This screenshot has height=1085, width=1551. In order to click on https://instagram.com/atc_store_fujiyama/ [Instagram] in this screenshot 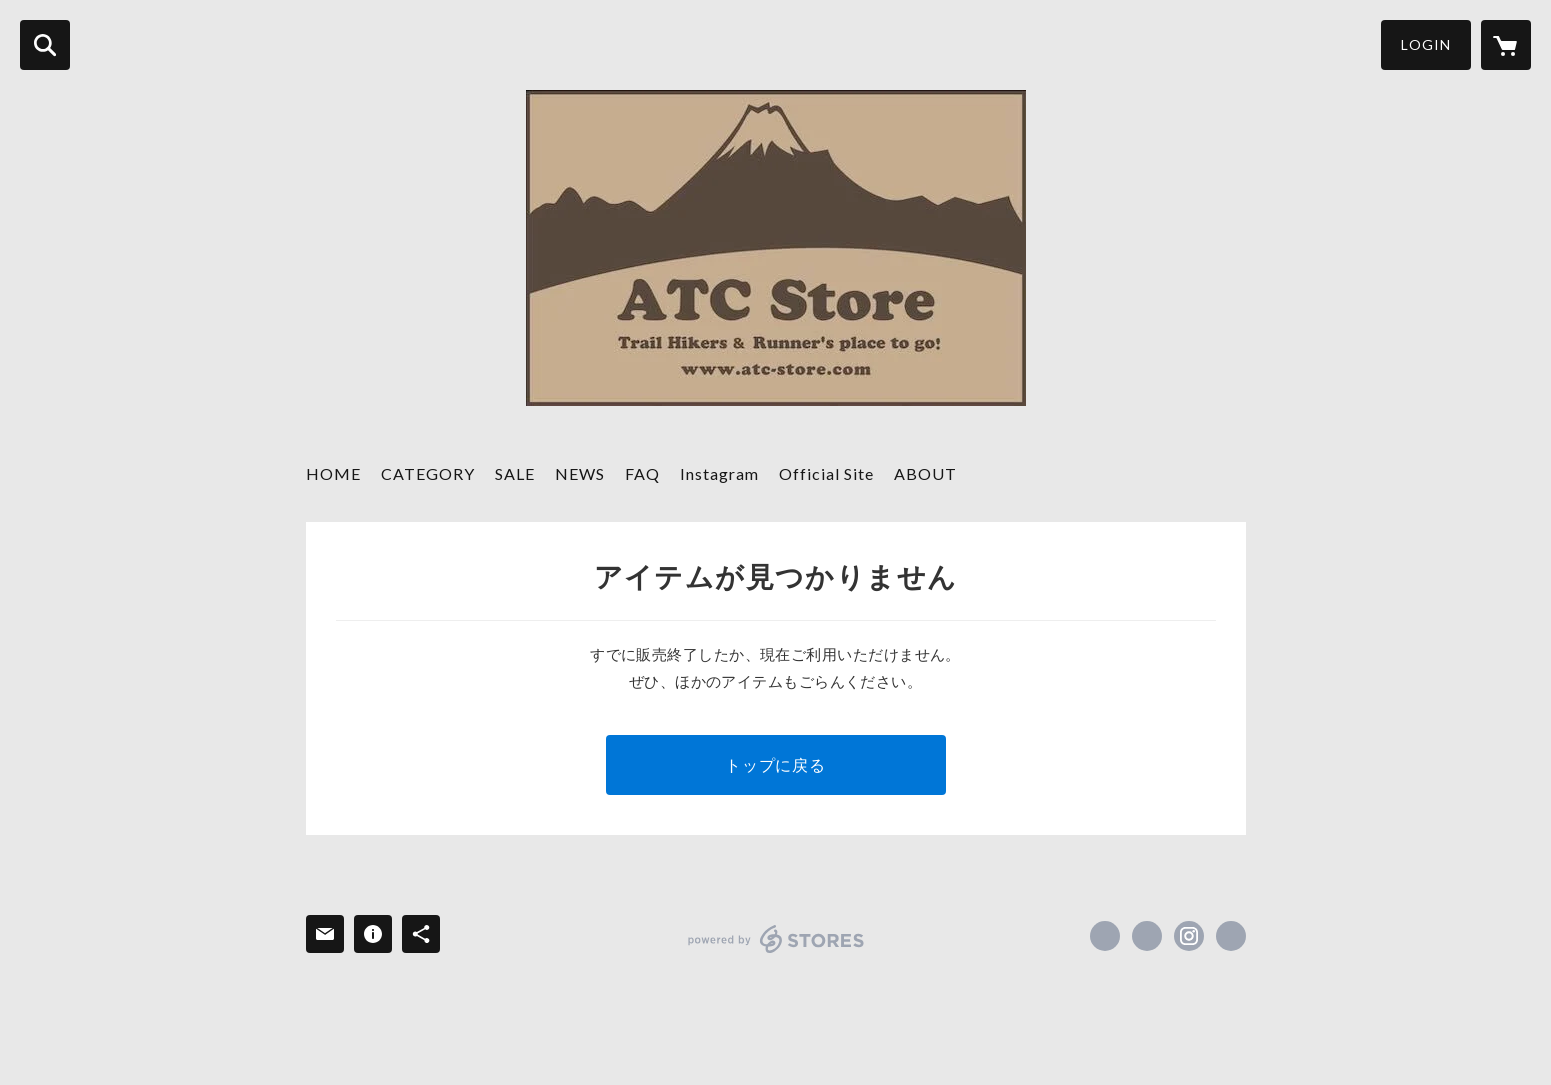, I will do `click(1189, 936)`.